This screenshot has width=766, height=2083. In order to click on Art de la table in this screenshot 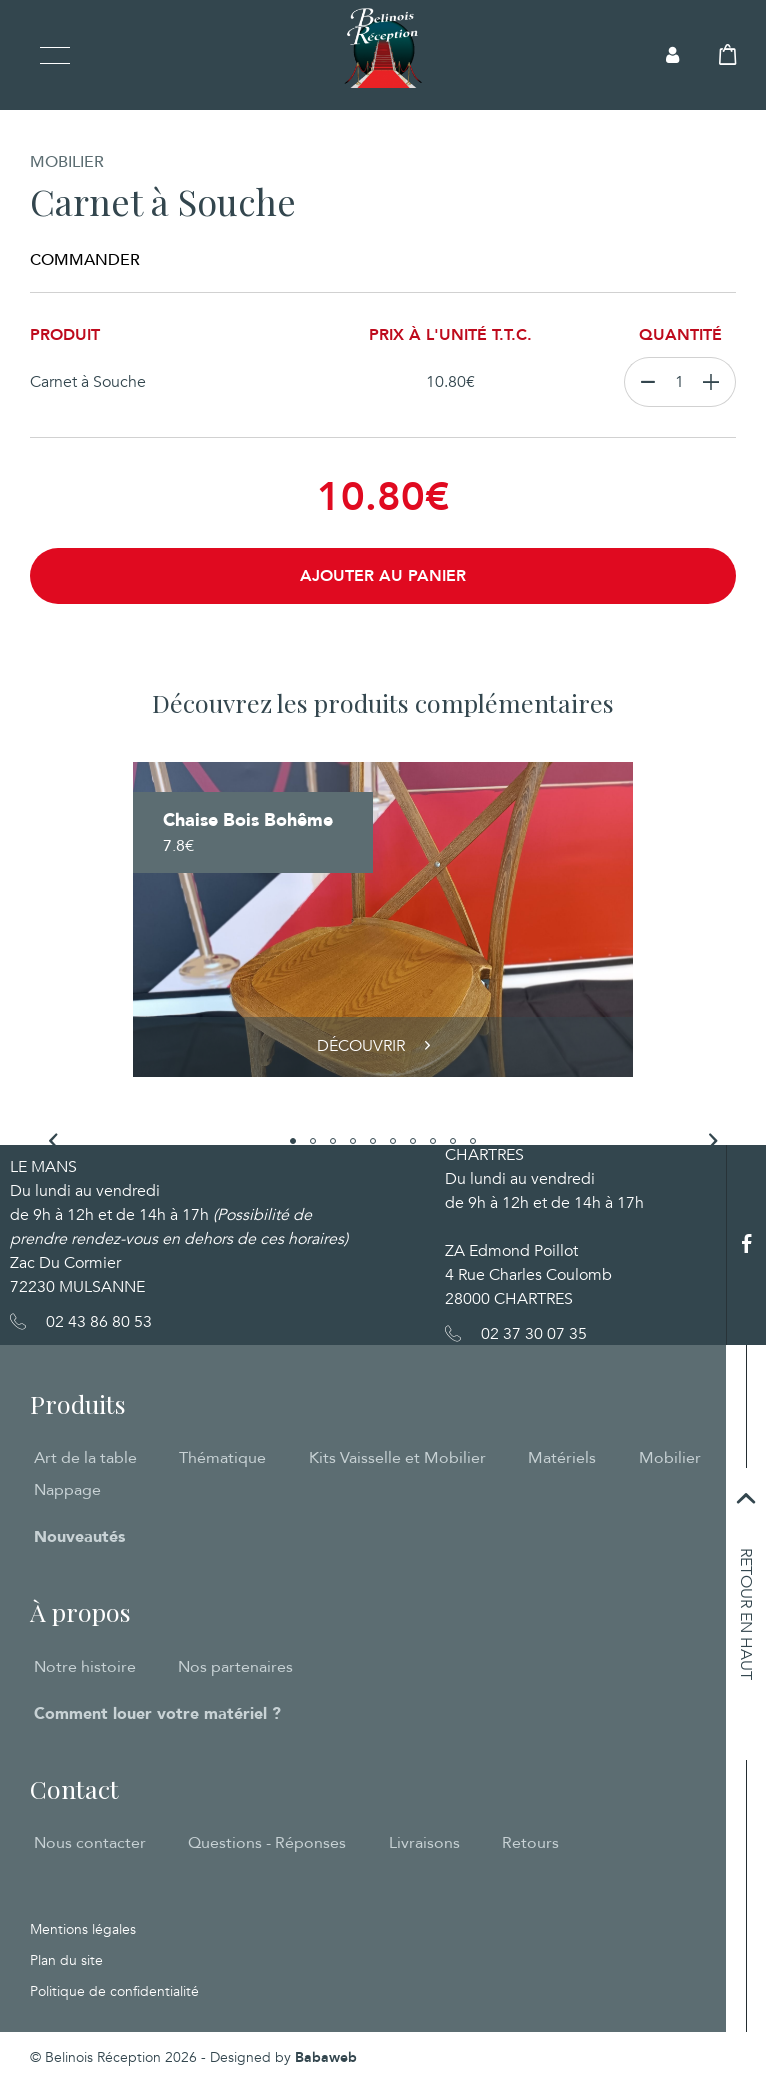, I will do `click(85, 1458)`.